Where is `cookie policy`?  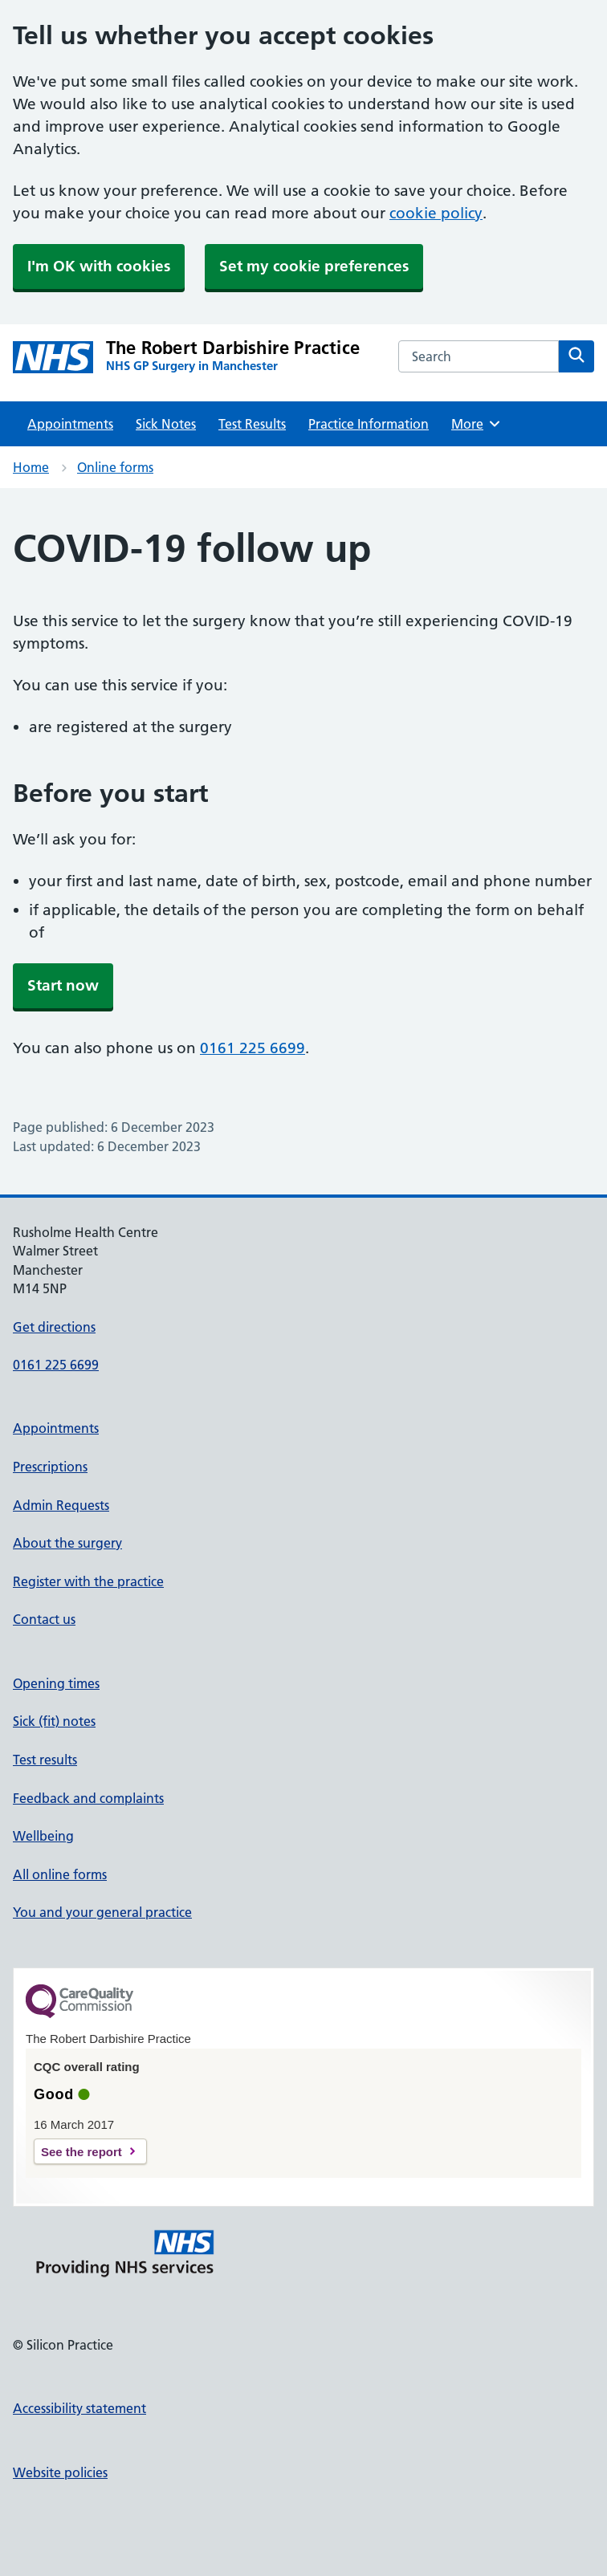
cookie policy is located at coordinates (436, 213).